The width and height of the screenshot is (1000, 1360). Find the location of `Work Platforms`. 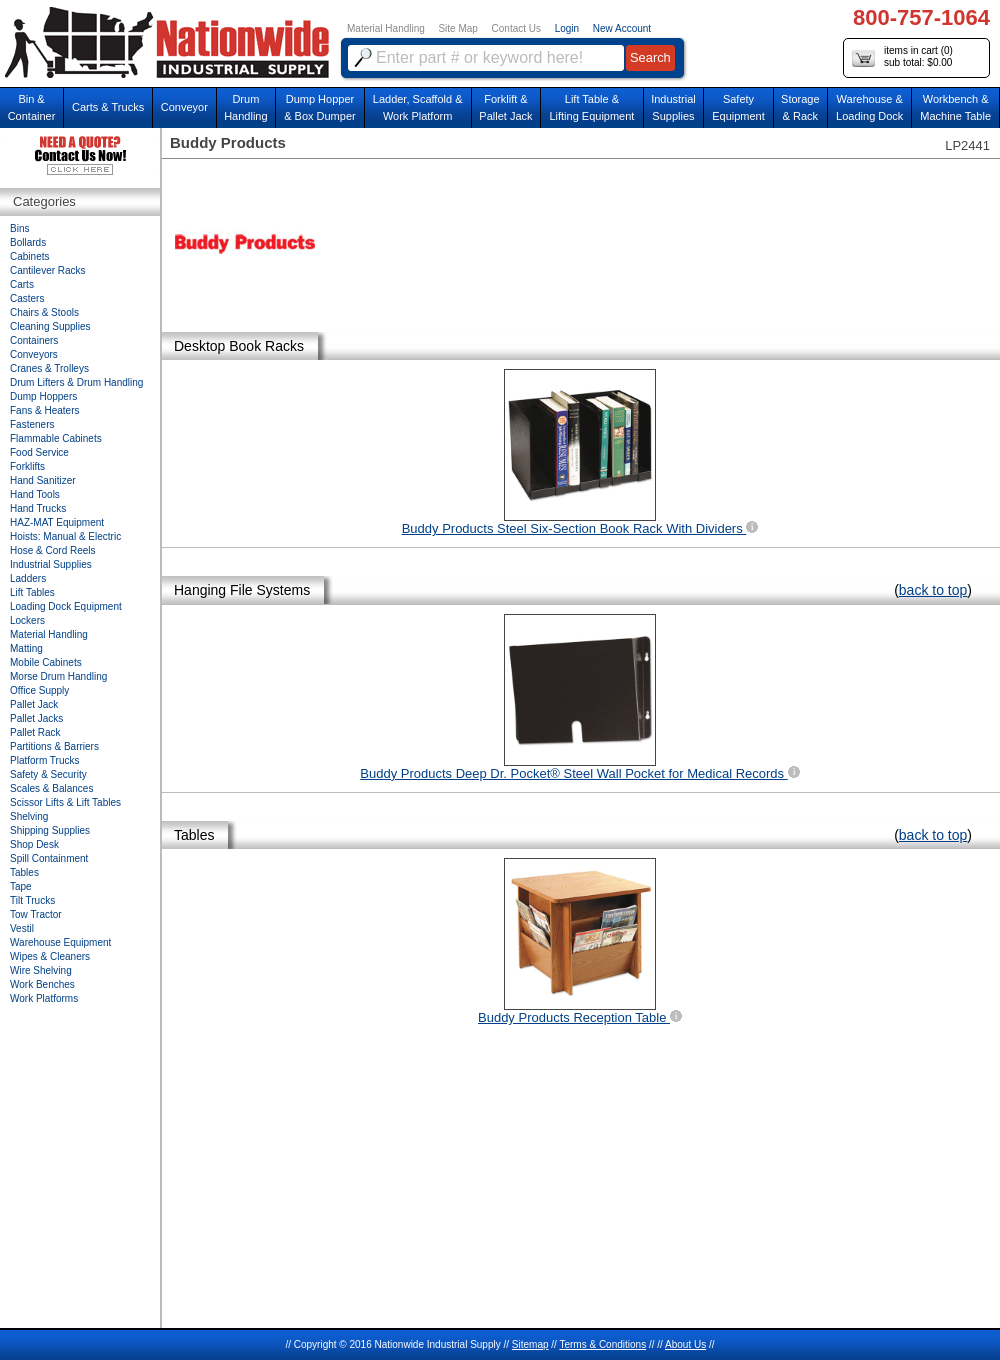

Work Platforms is located at coordinates (44, 998).